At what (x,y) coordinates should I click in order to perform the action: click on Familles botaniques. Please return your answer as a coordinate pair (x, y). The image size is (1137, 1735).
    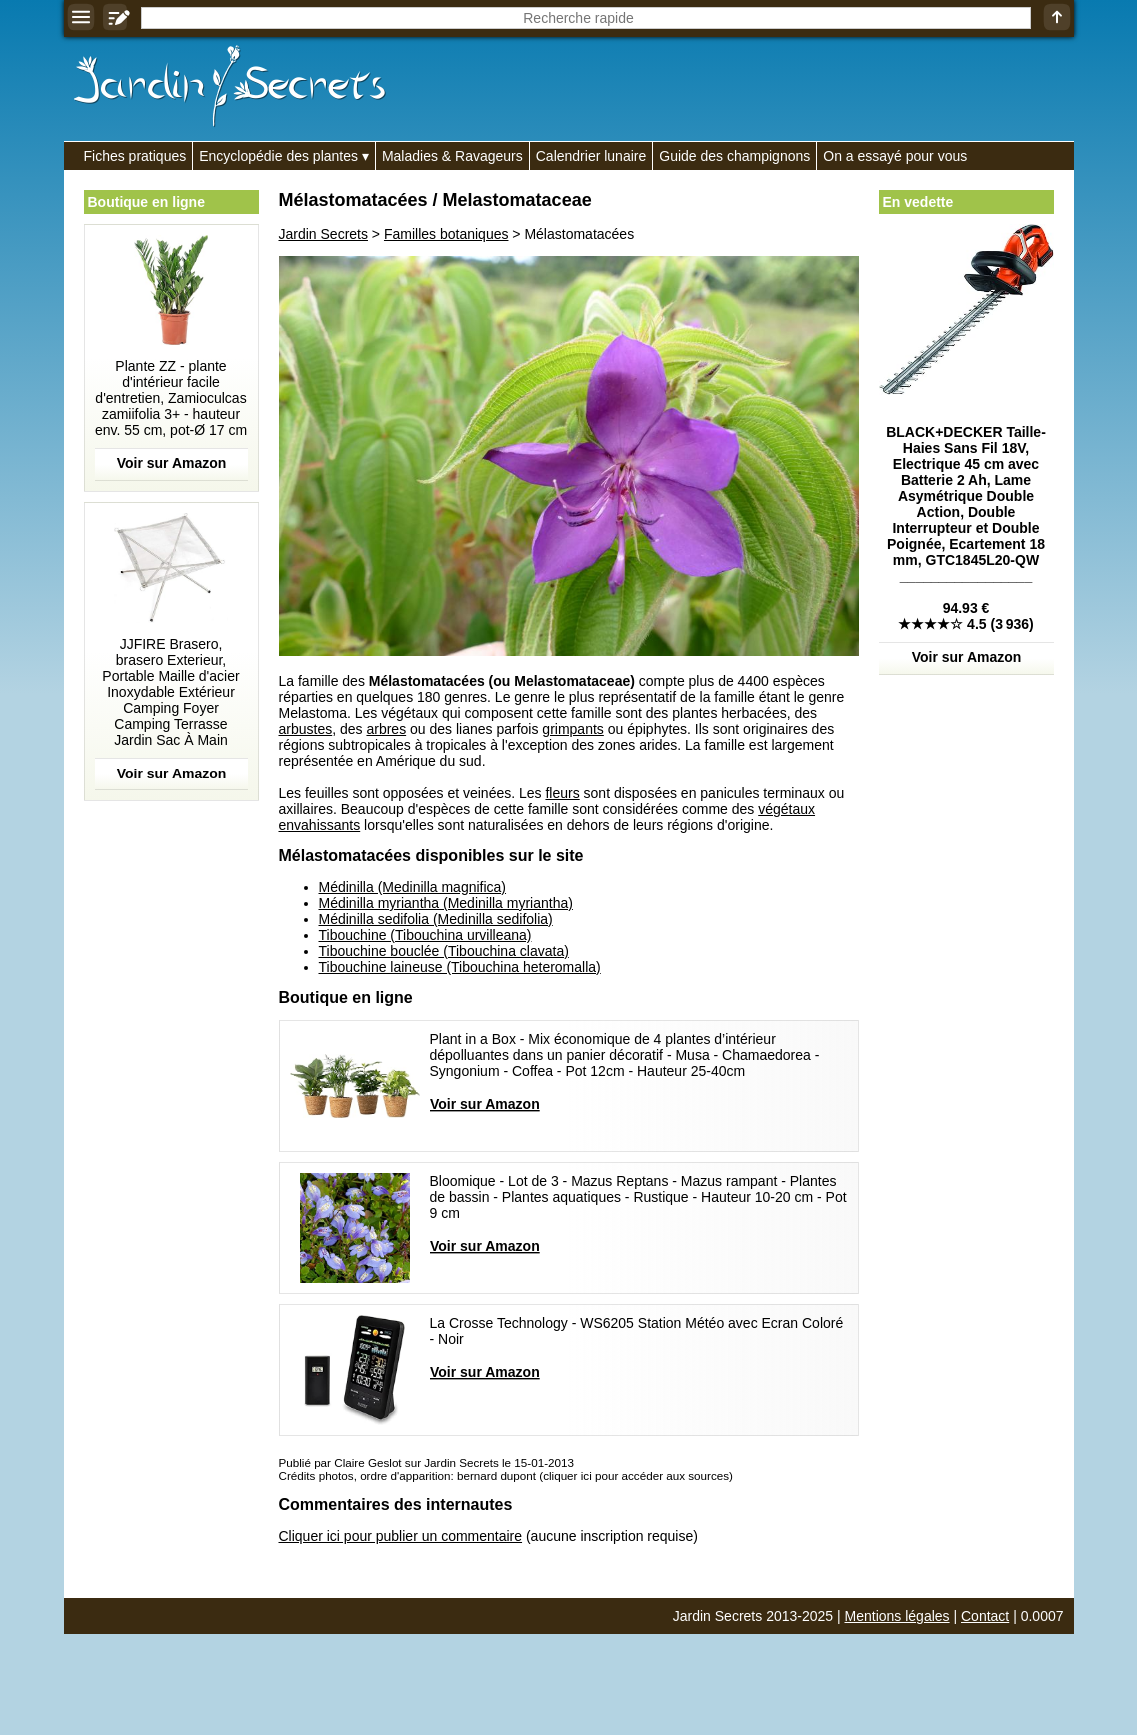
    Looking at the image, I should click on (446, 234).